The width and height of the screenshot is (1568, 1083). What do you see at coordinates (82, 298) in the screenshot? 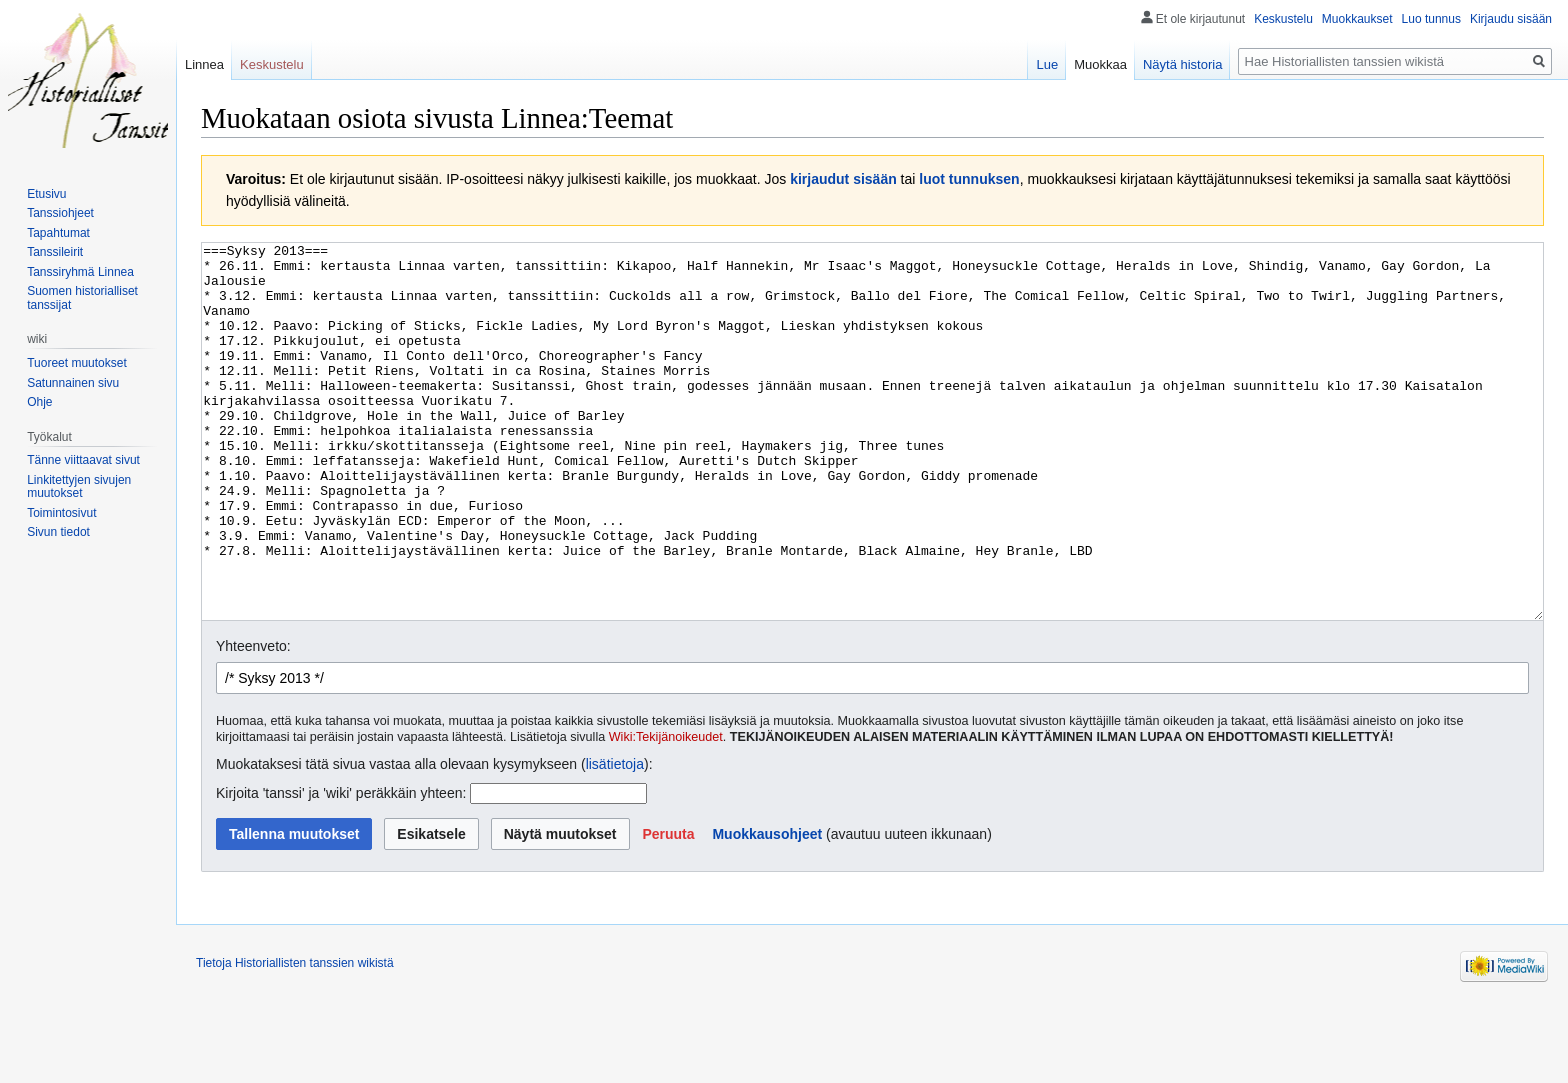
I see `Suomen historialliset tanssijat` at bounding box center [82, 298].